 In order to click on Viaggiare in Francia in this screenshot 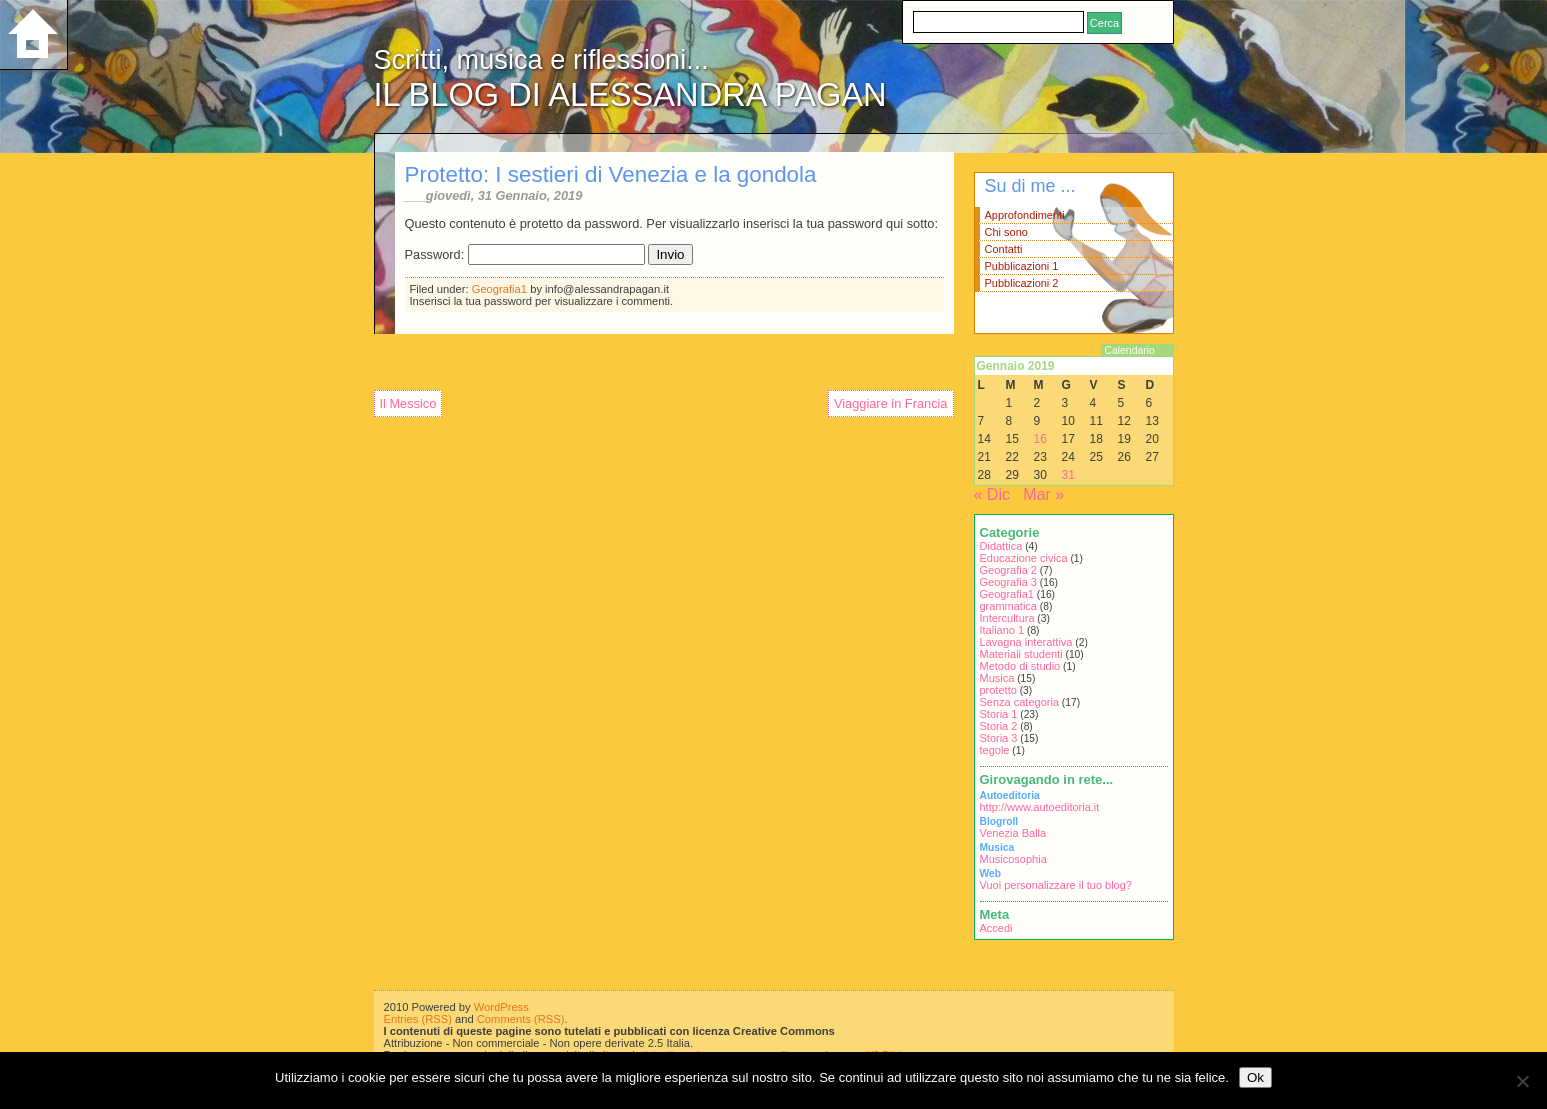, I will do `click(891, 403)`.